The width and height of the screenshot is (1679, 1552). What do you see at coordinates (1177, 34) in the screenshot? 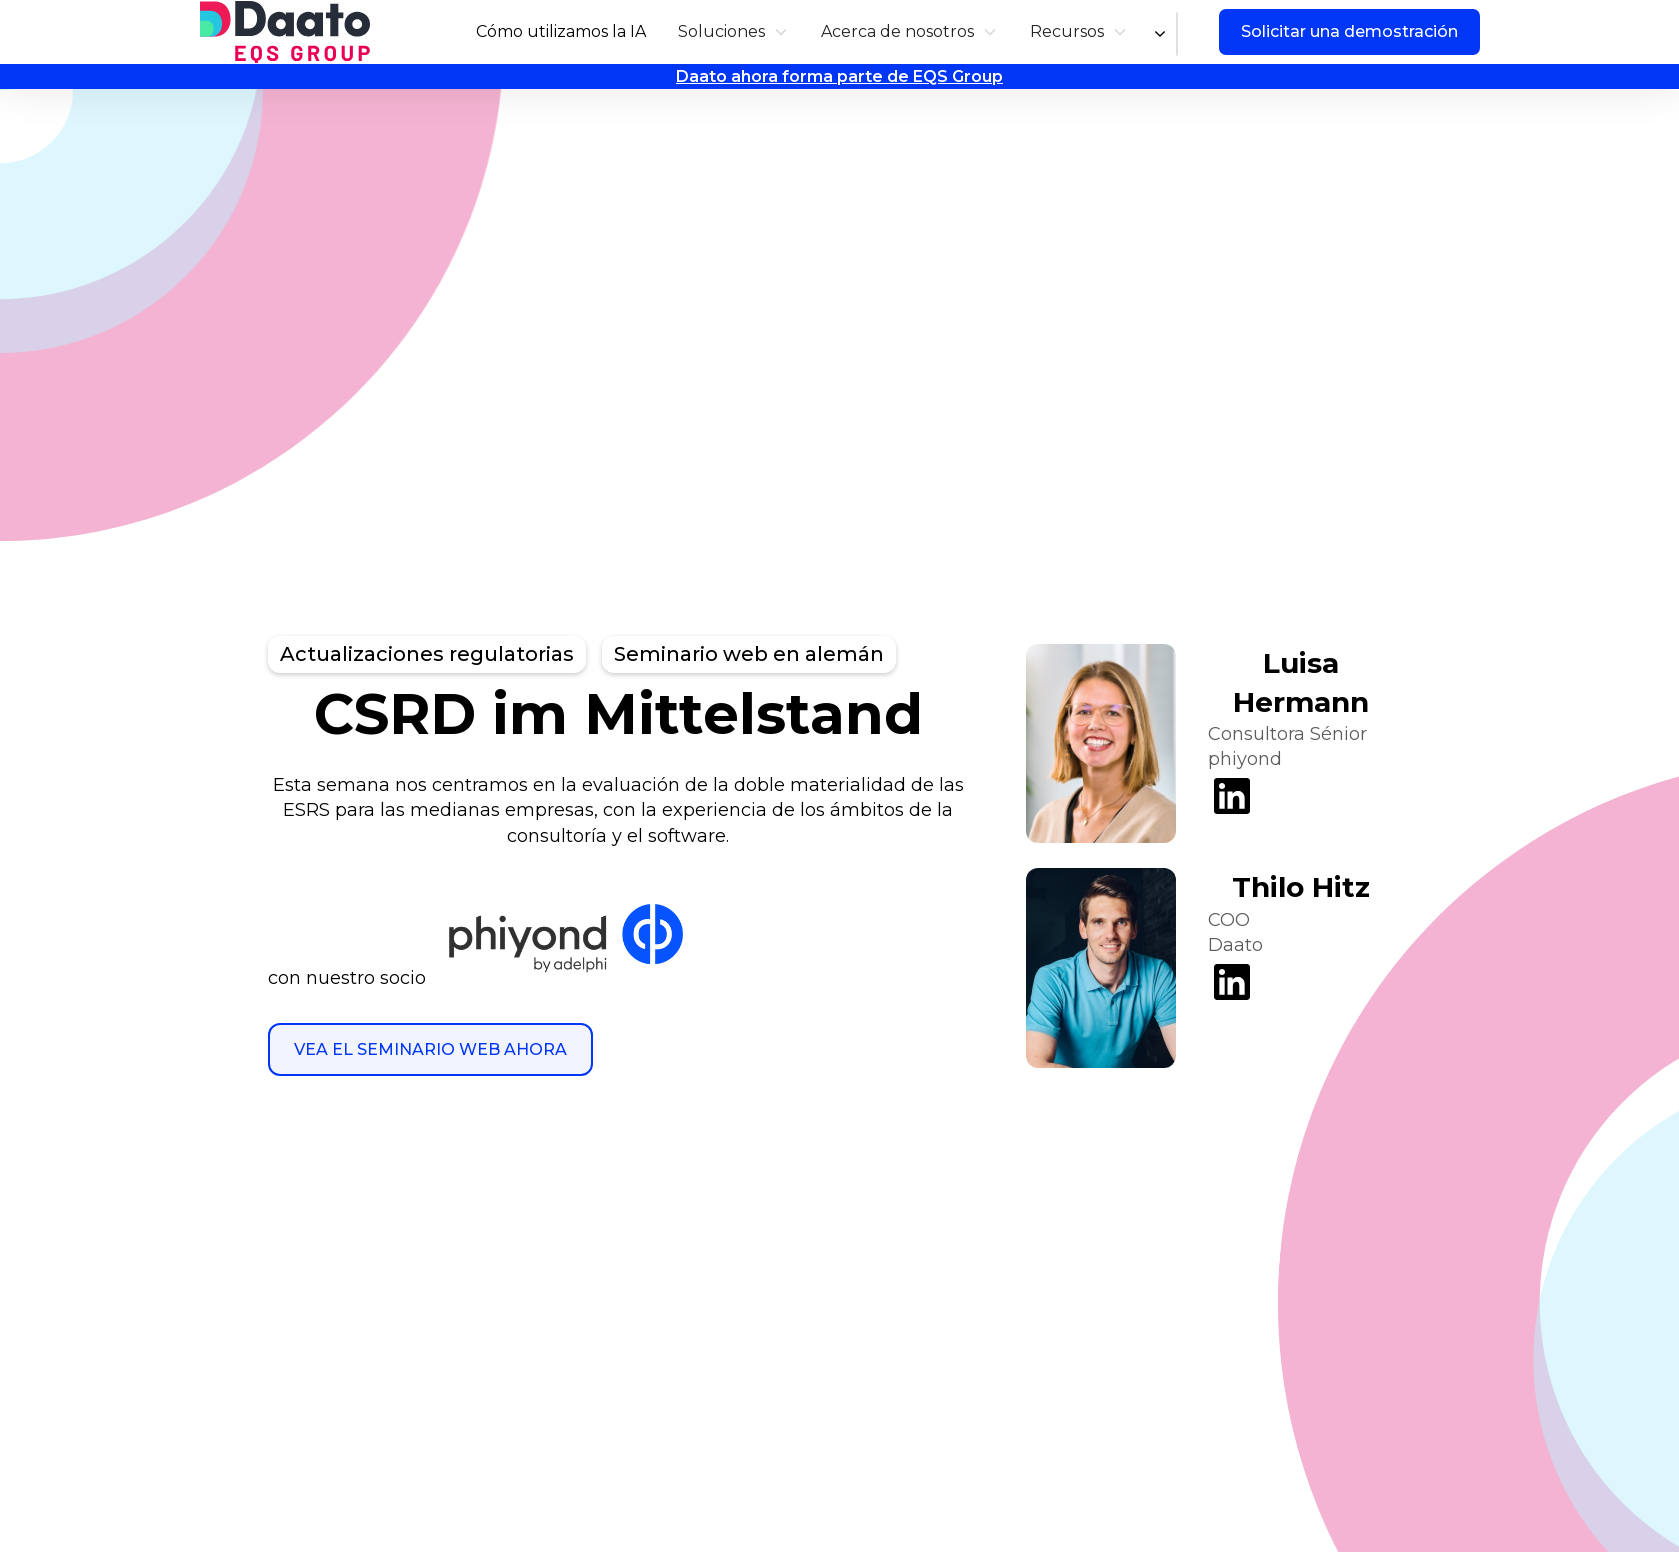
I see `[combobox]` at bounding box center [1177, 34].